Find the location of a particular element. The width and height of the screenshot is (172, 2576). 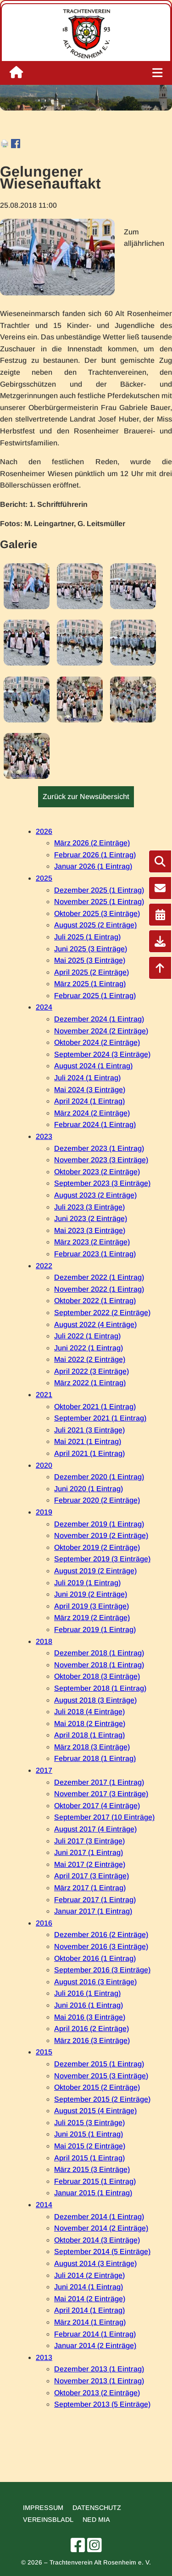

Juli 2014 (2 Einträge) is located at coordinates (89, 2275).